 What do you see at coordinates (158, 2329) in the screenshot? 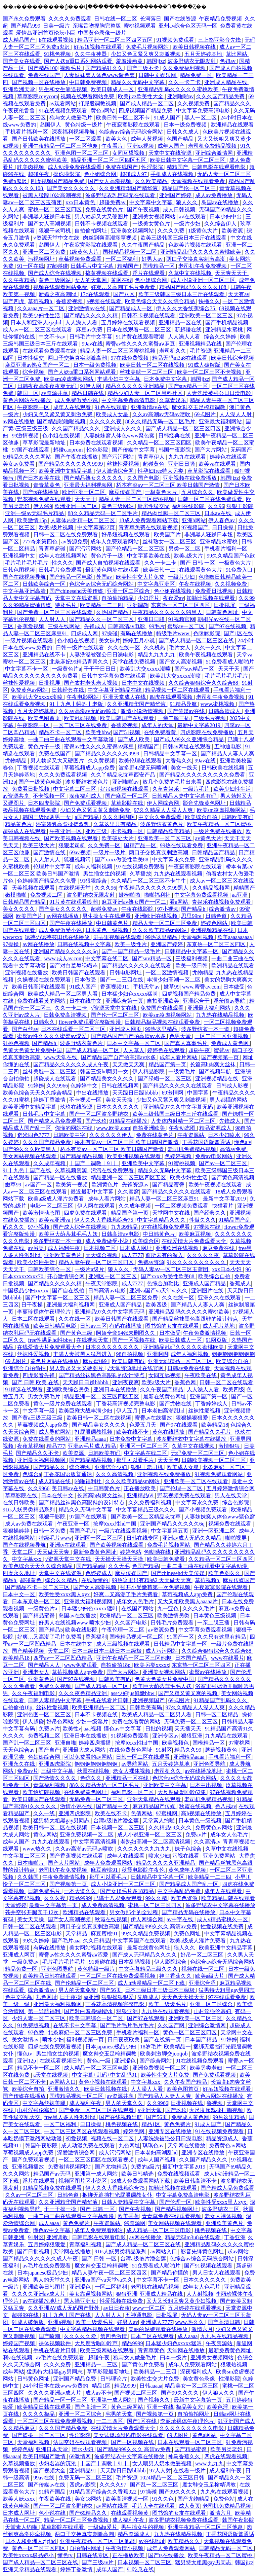
I see `美丽的姑娘观看在线播放` at bounding box center [158, 2329].